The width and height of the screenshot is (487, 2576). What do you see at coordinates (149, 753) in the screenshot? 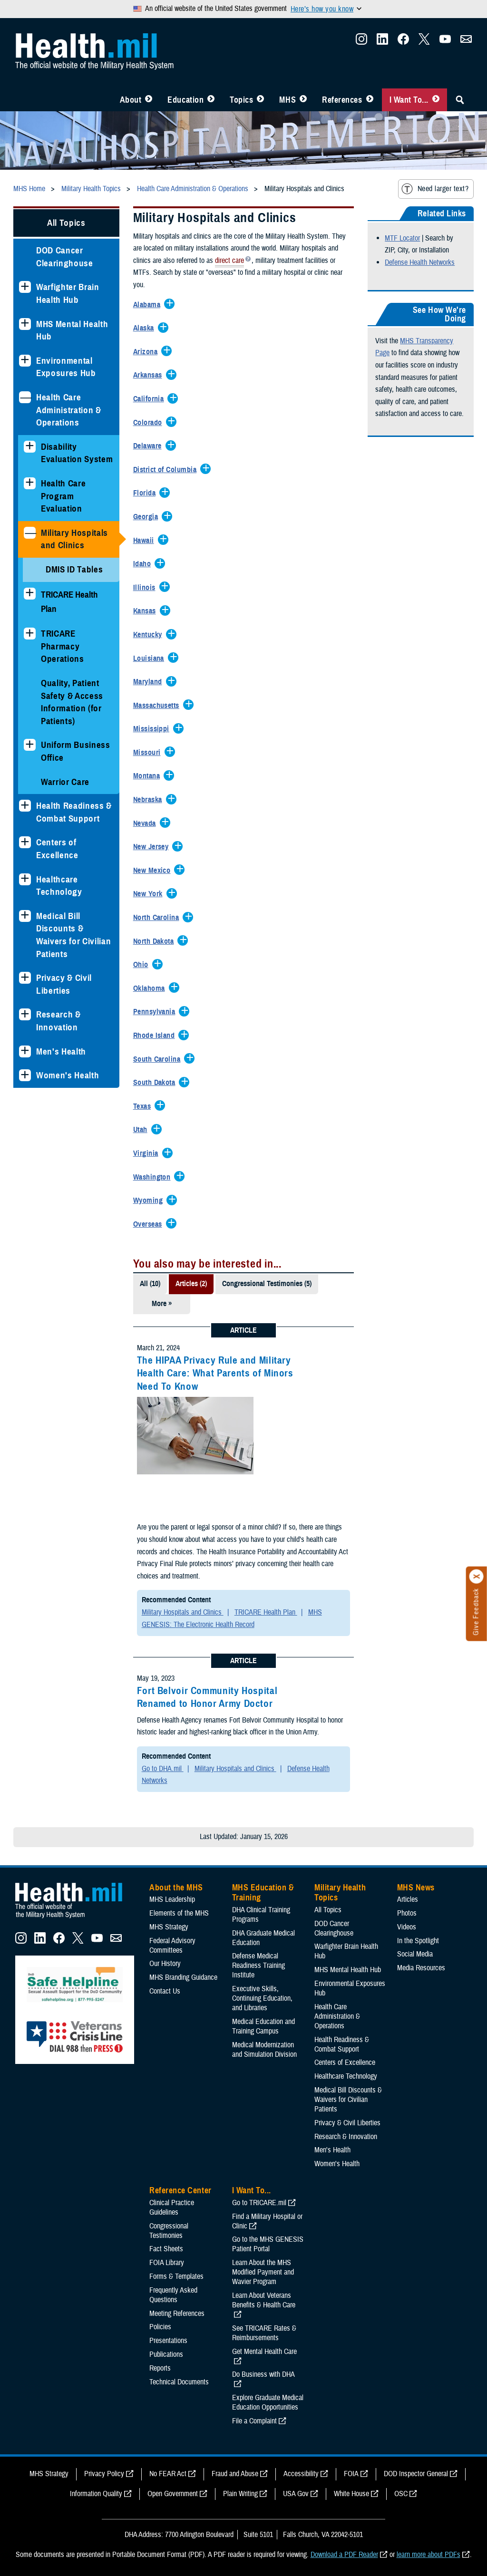
I see `[Expands/Collapses Missouri]` at bounding box center [149, 753].